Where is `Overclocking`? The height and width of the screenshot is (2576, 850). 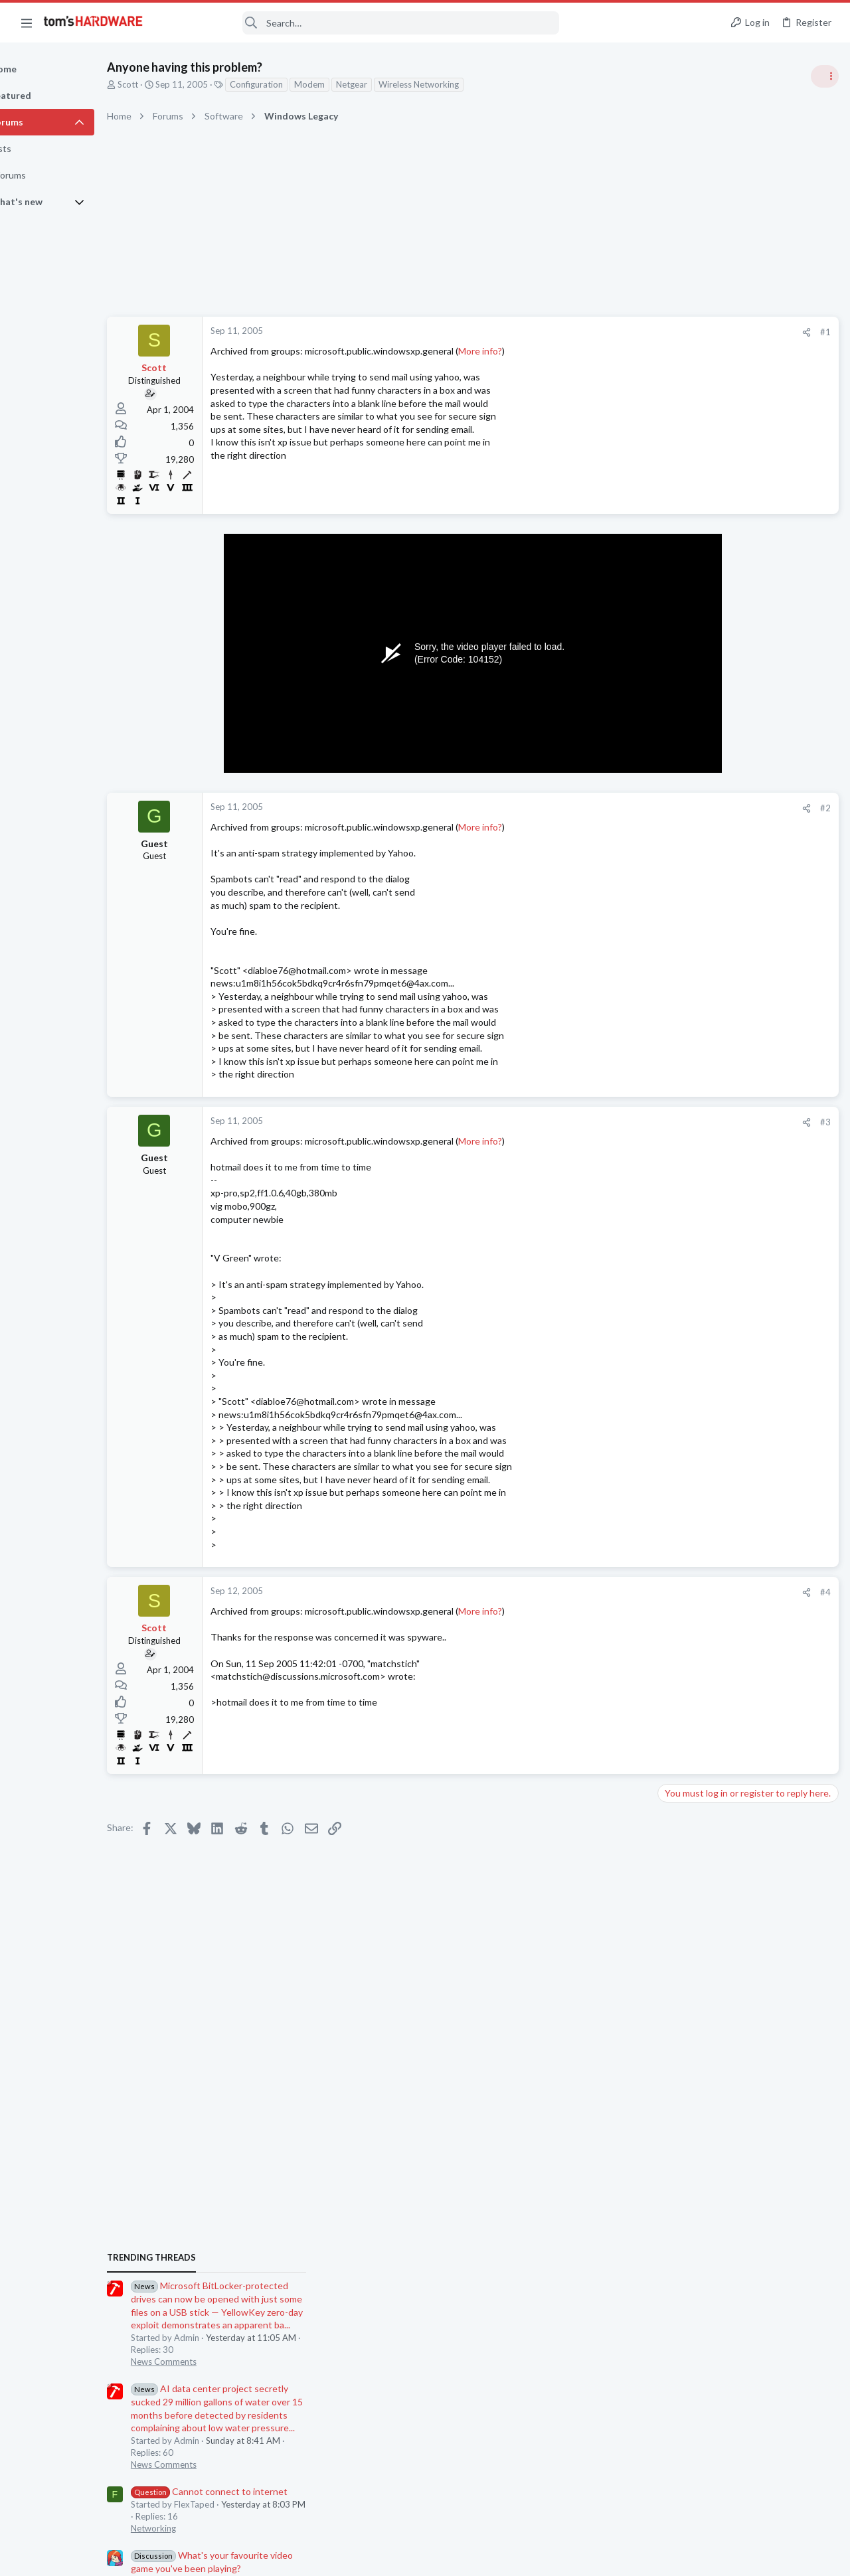
Overclocking is located at coordinates (687, 1569).